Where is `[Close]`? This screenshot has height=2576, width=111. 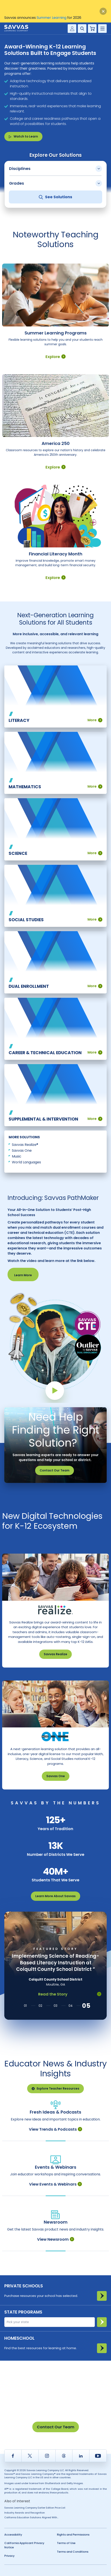 [Close] is located at coordinates (103, 11).